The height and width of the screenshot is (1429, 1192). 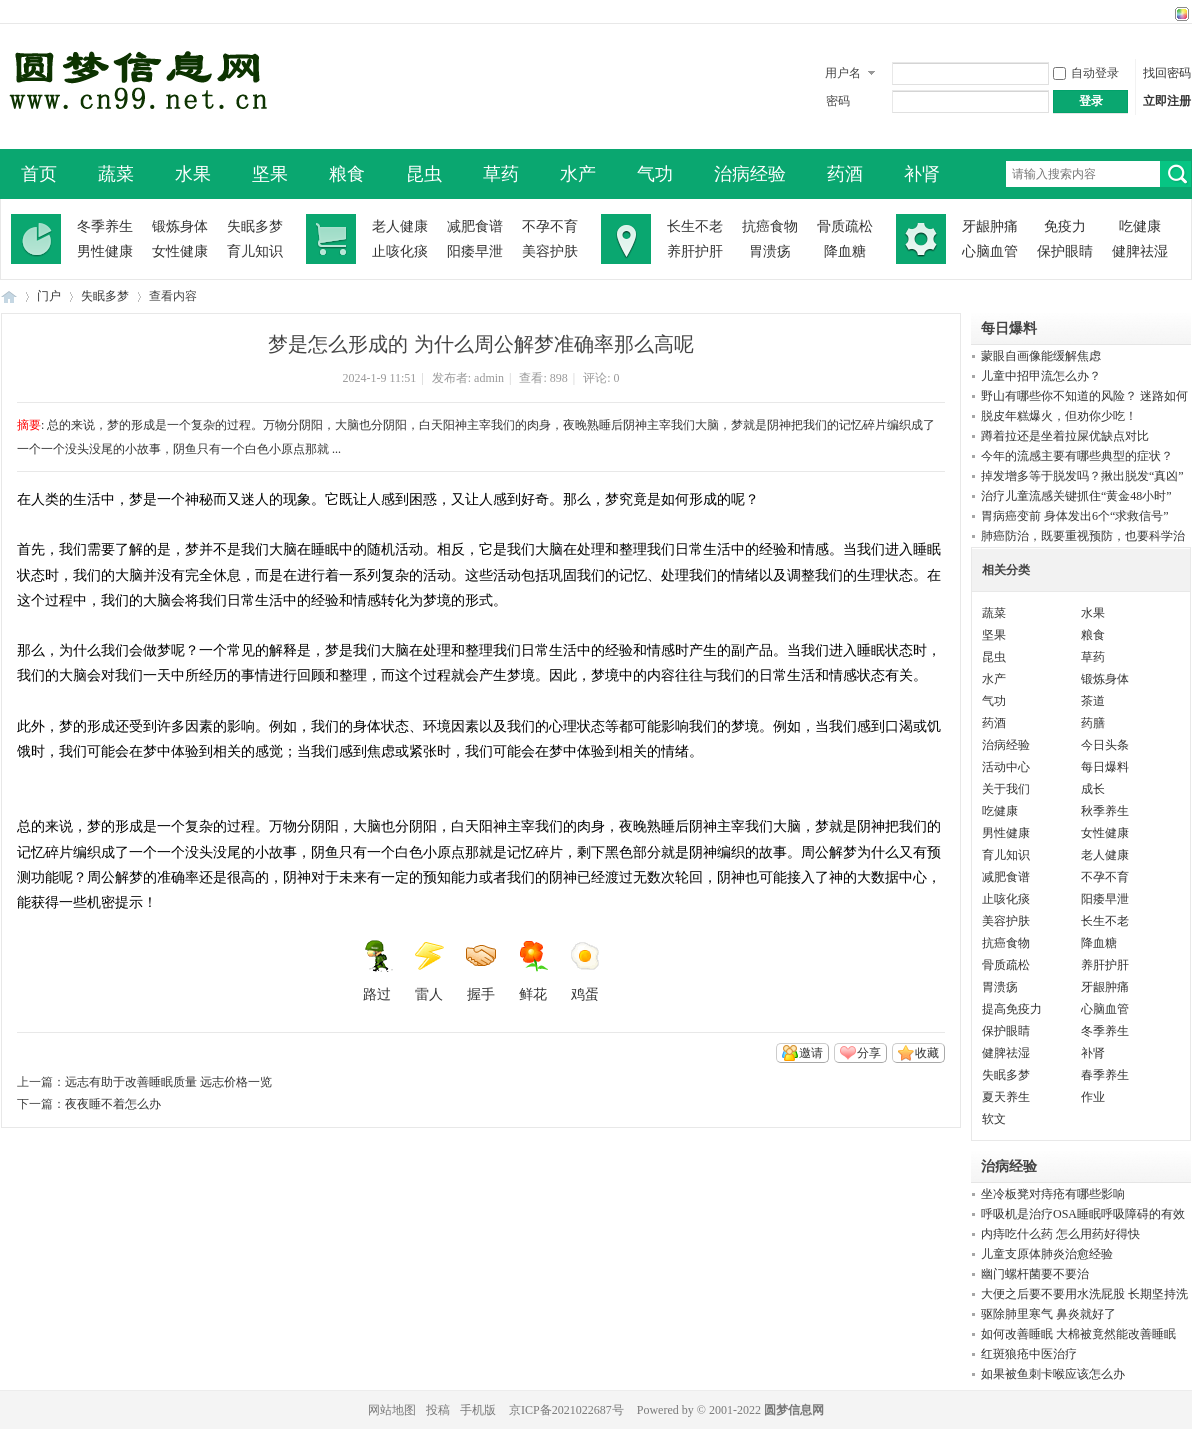 I want to click on 阳痿早泄, so click(x=475, y=251).